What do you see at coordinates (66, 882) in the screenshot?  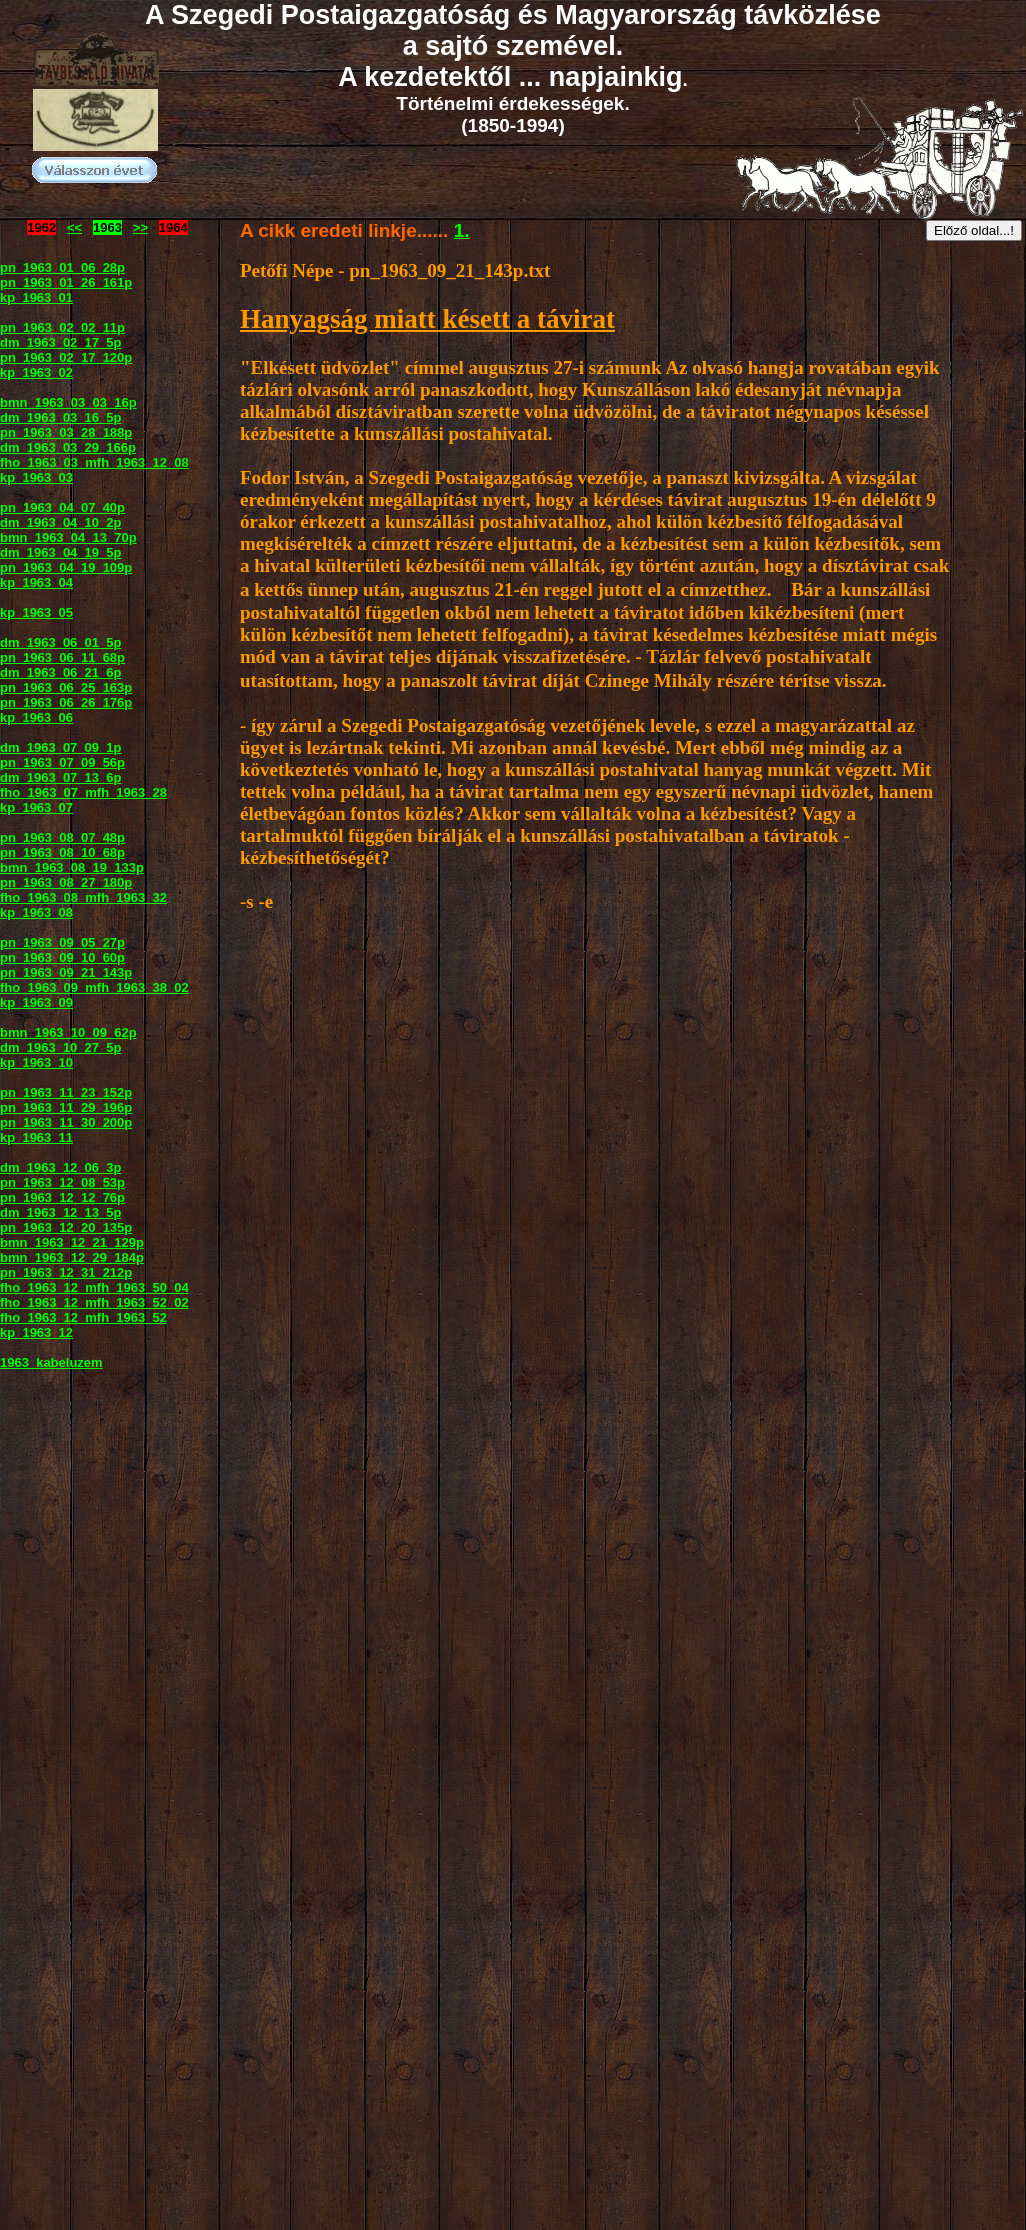 I see `pn_1963_08_27_180p` at bounding box center [66, 882].